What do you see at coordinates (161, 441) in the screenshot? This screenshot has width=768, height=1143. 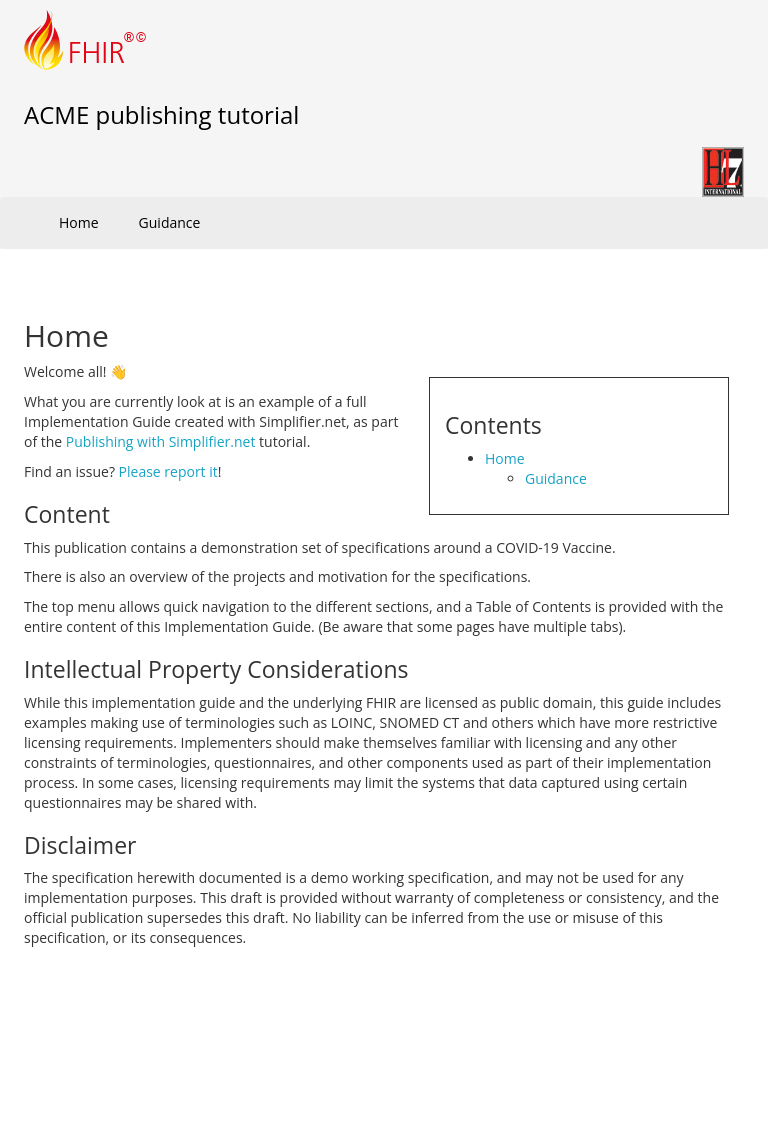 I see `Publishing with Simplifier.net` at bounding box center [161, 441].